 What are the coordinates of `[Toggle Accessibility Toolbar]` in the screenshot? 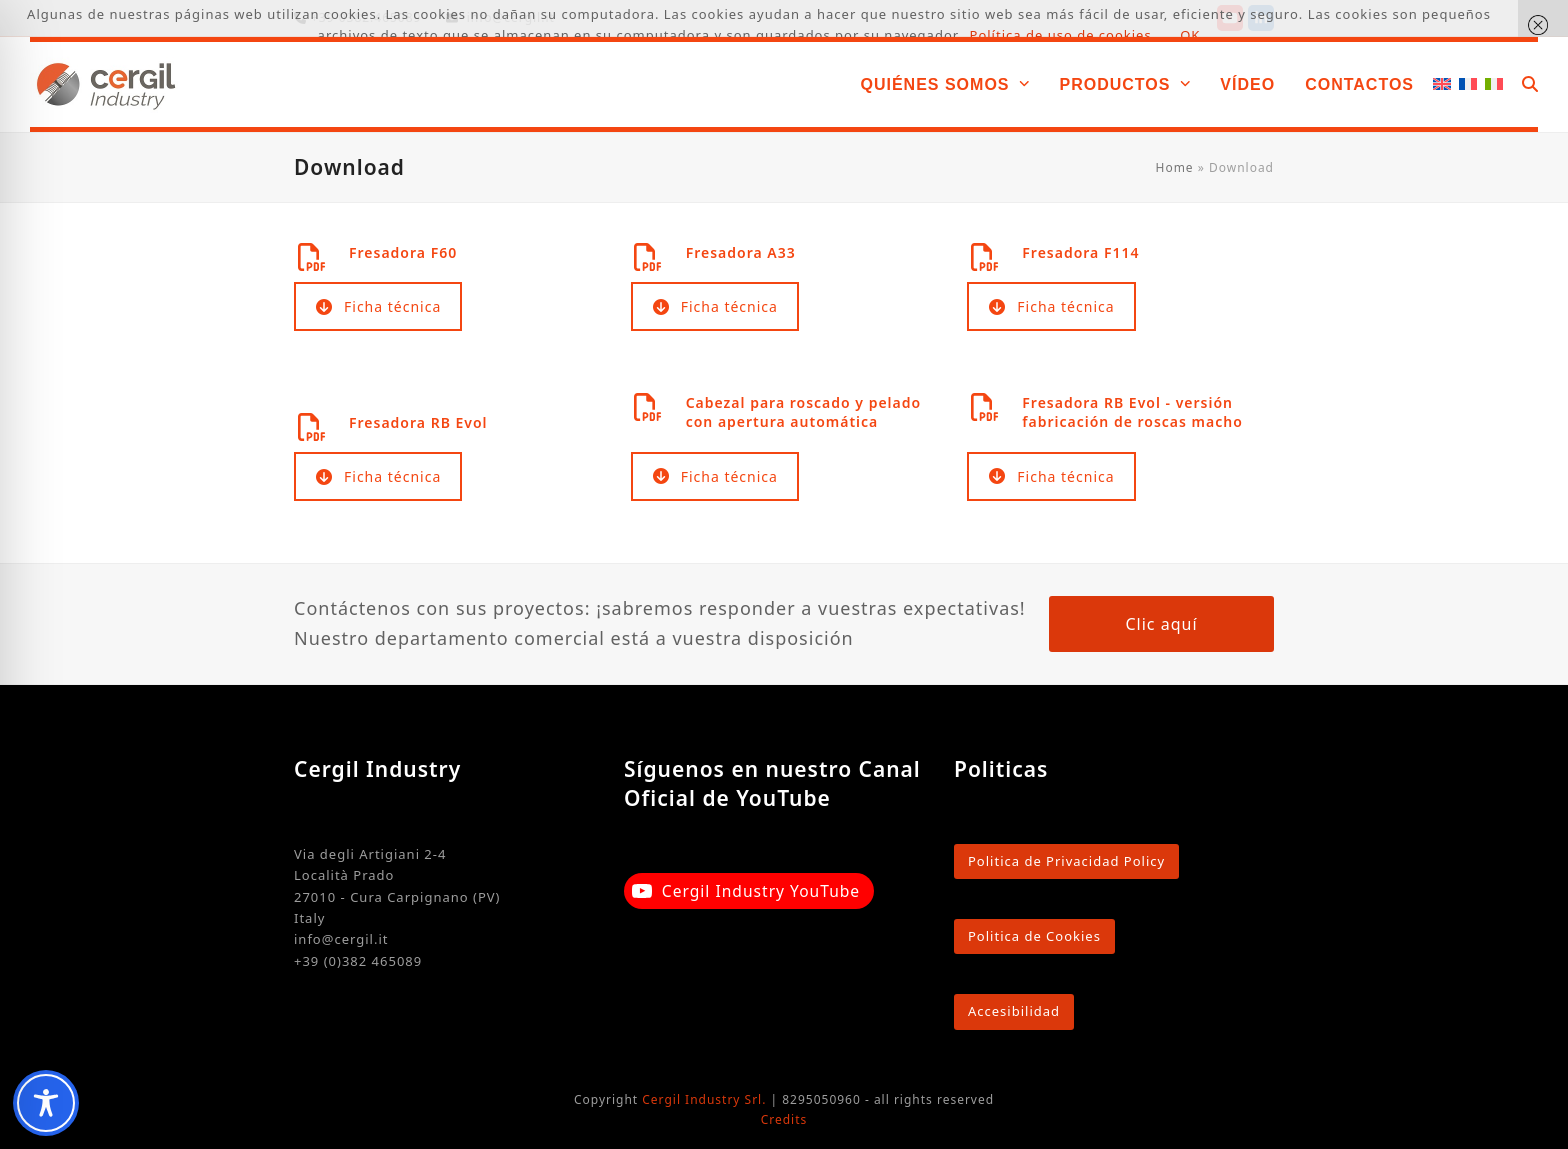 It's located at (46, 1103).